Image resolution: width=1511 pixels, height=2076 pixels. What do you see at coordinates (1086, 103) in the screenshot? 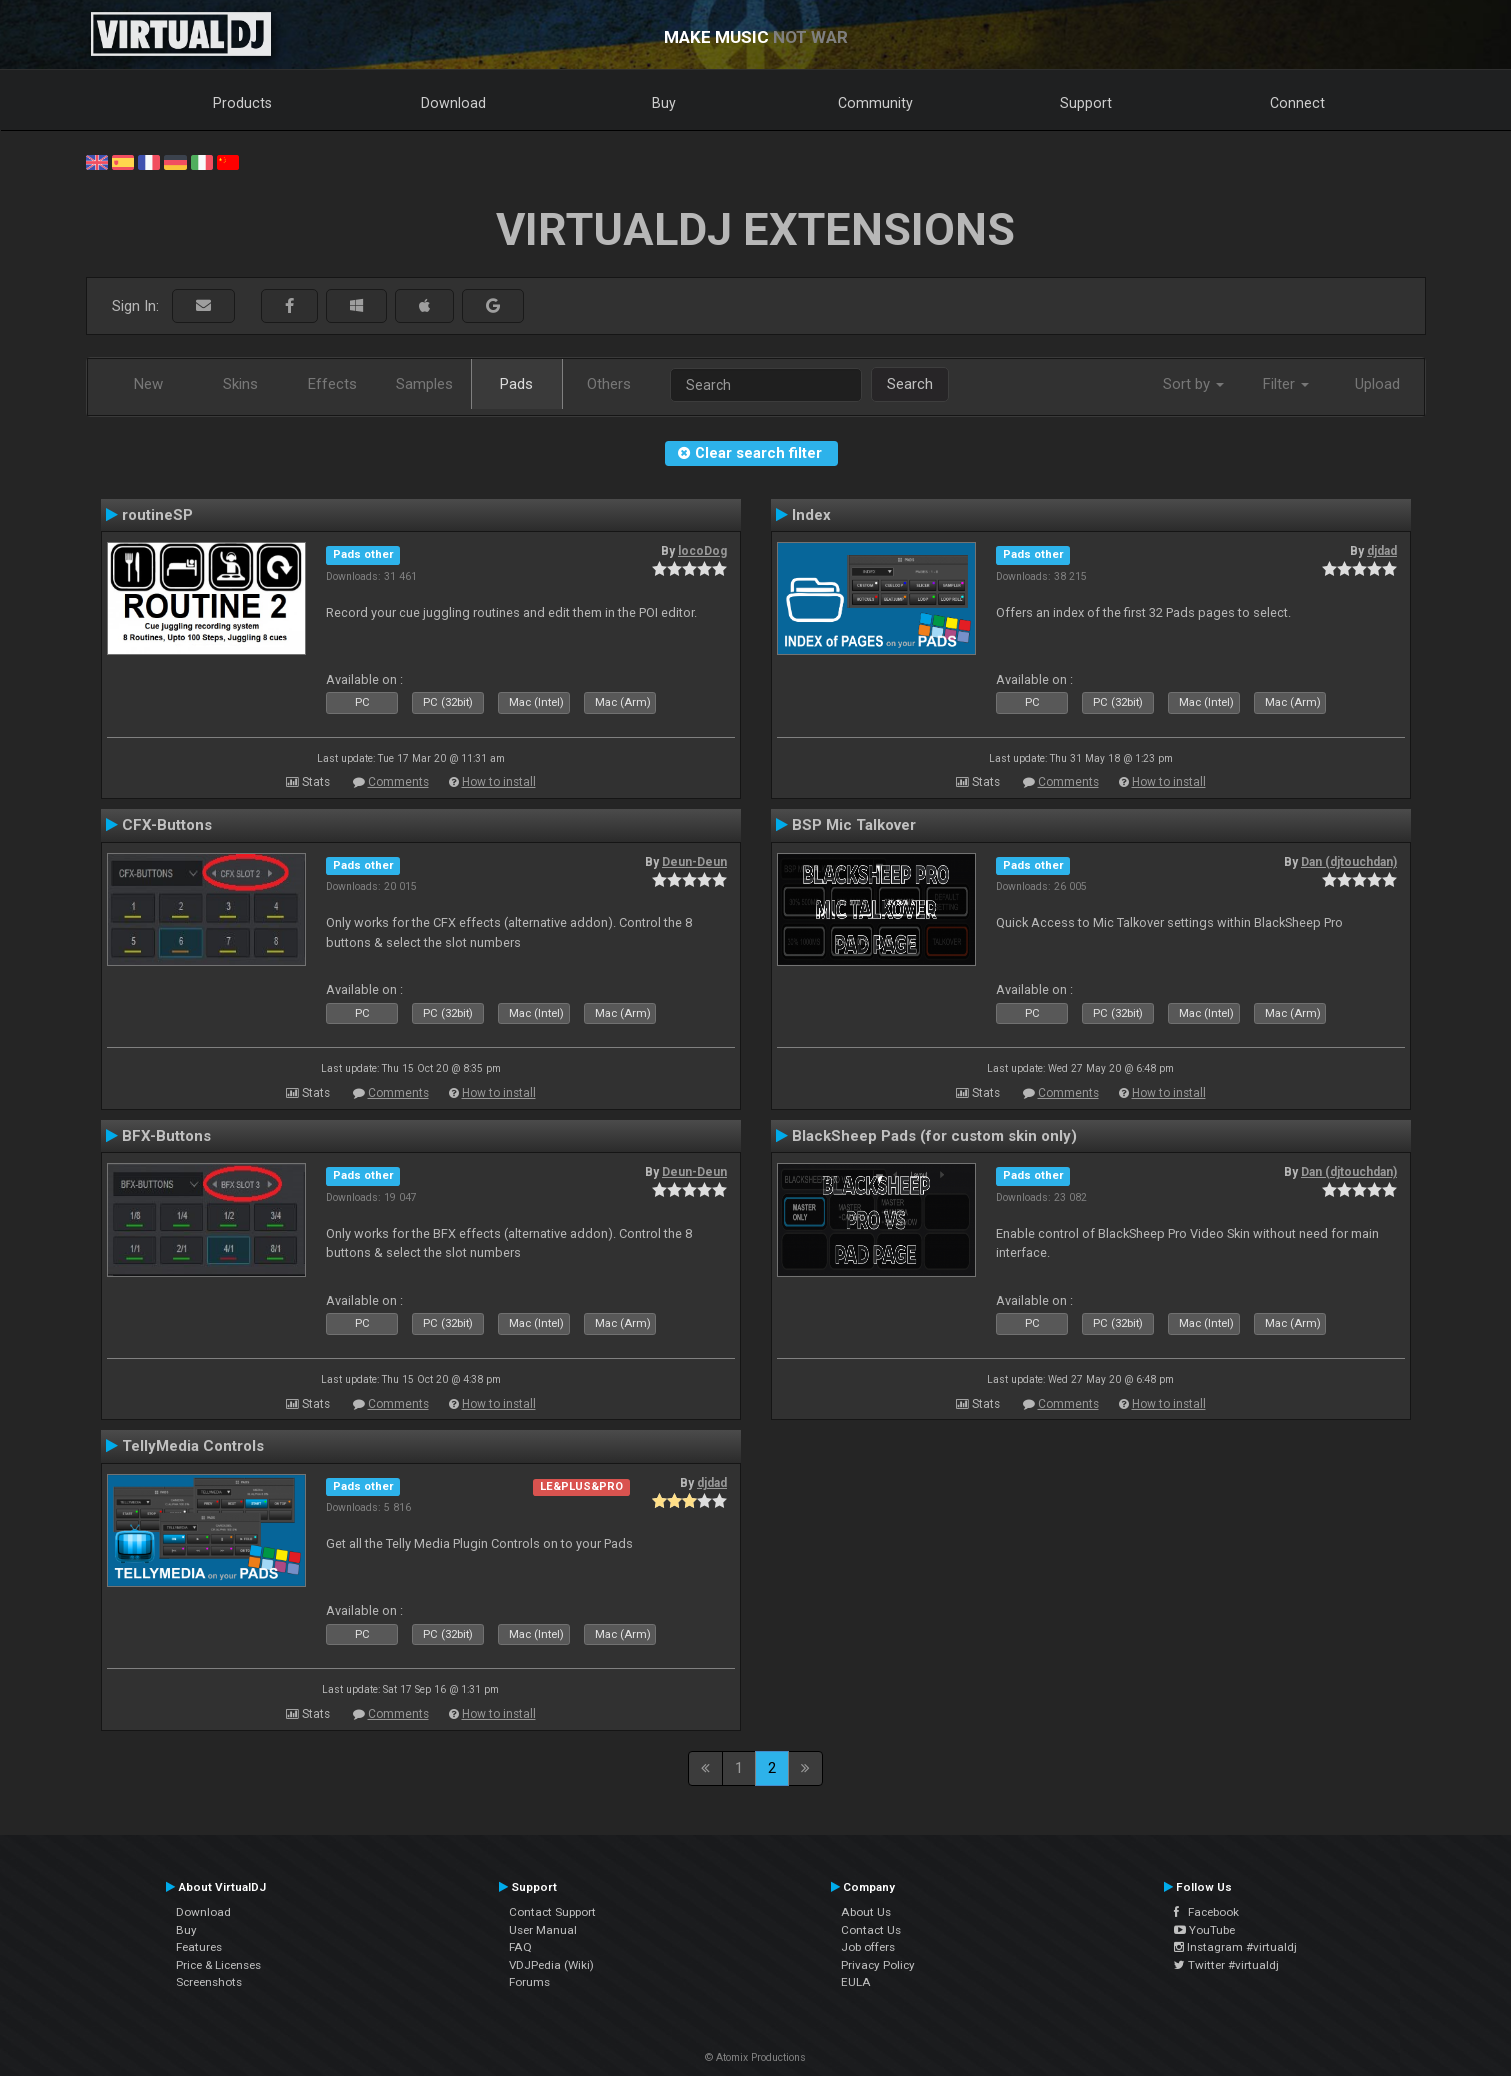
I see `Support` at bounding box center [1086, 103].